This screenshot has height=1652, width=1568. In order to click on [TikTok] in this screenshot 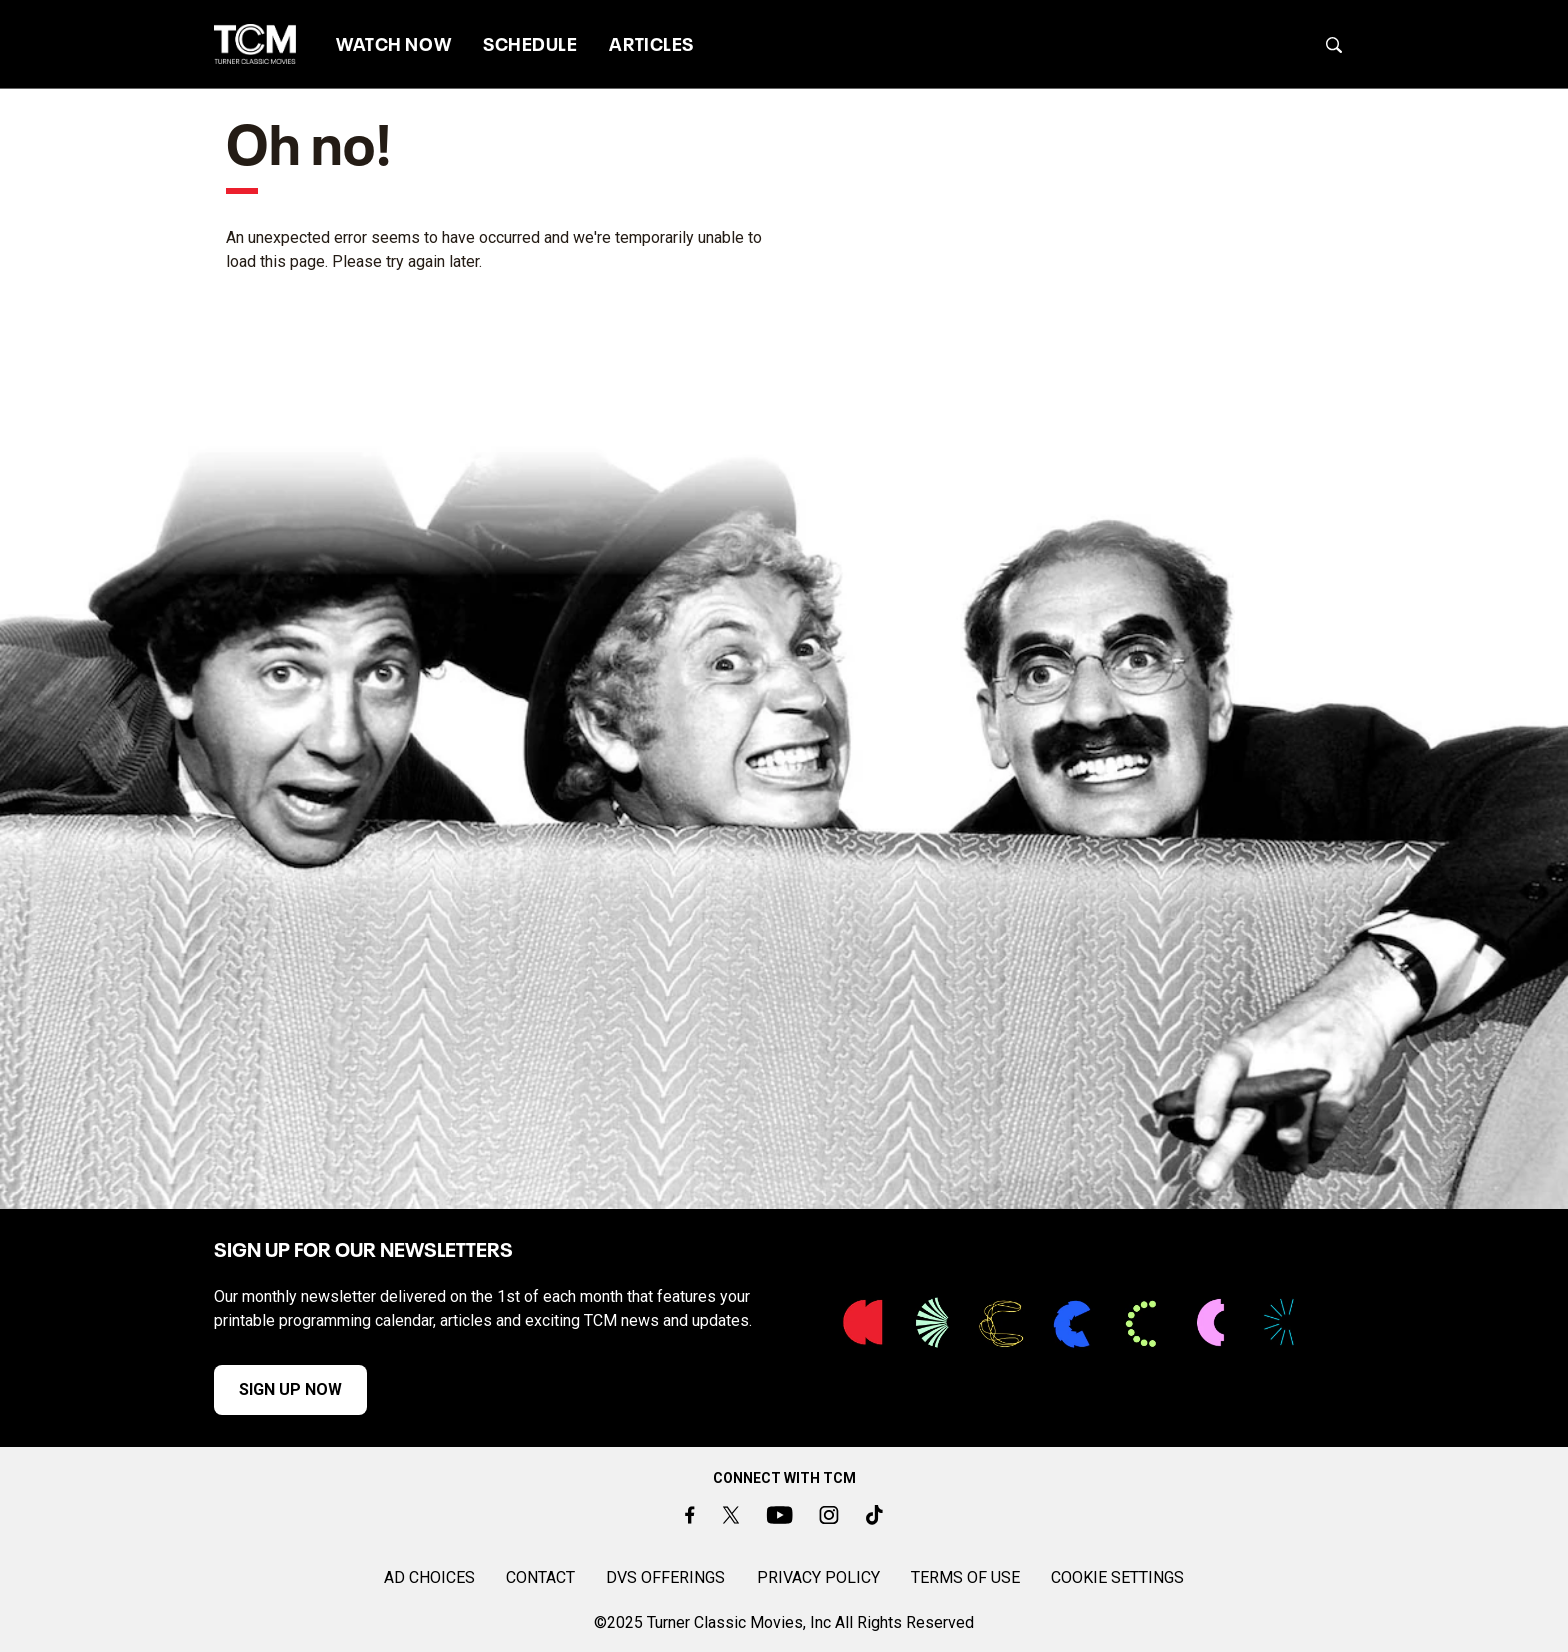, I will do `click(874, 1515)`.